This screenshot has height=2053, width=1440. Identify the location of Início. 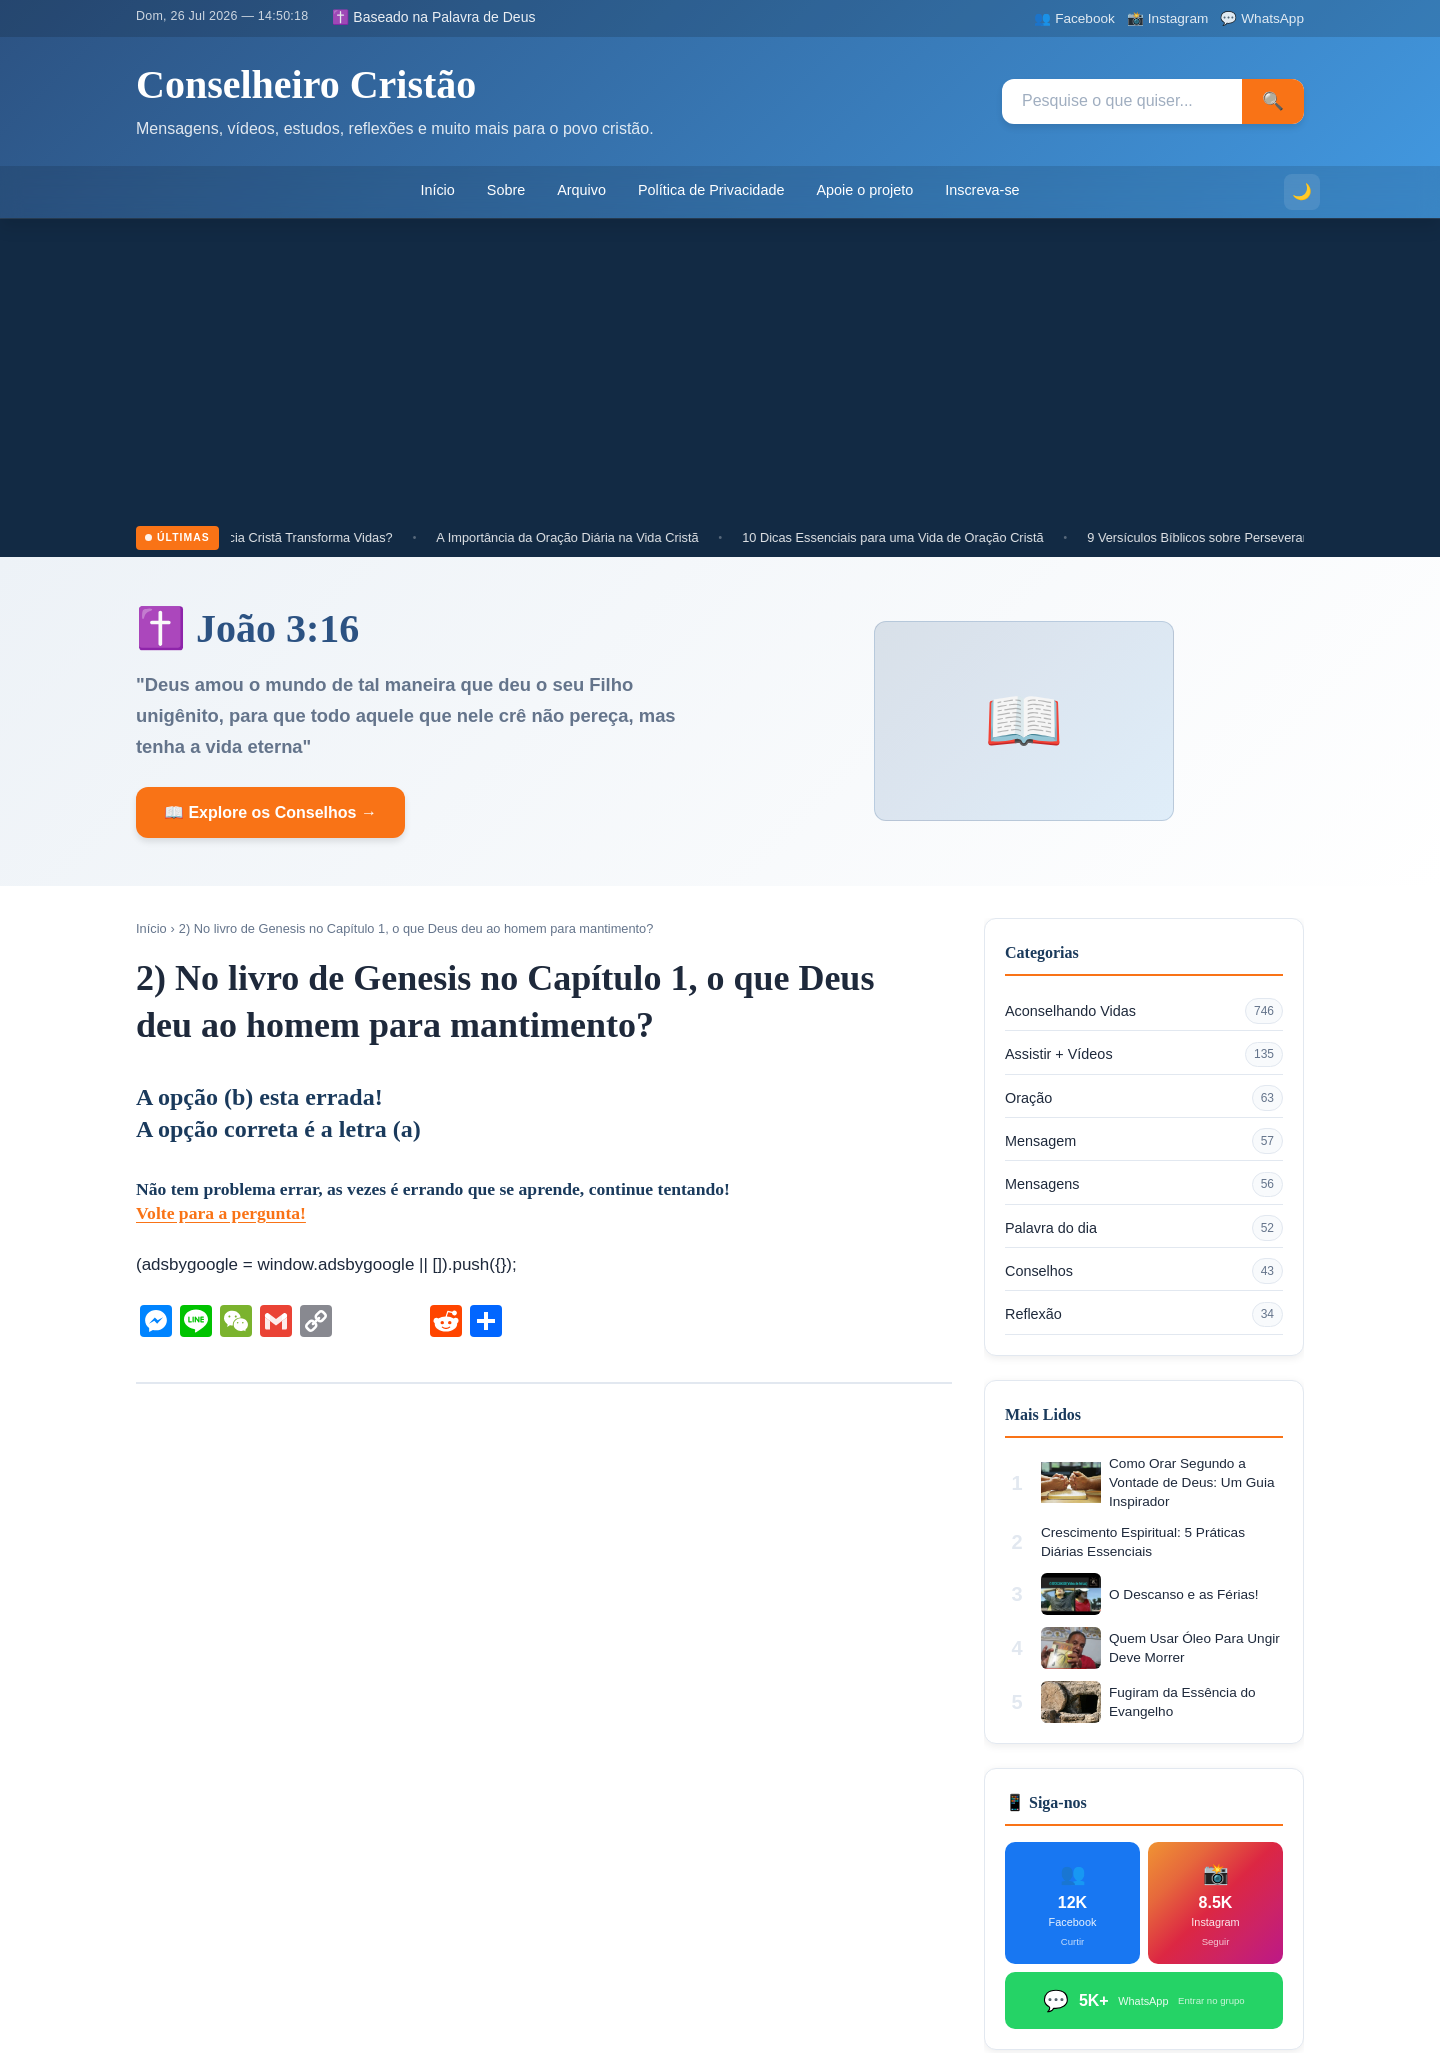
(437, 190).